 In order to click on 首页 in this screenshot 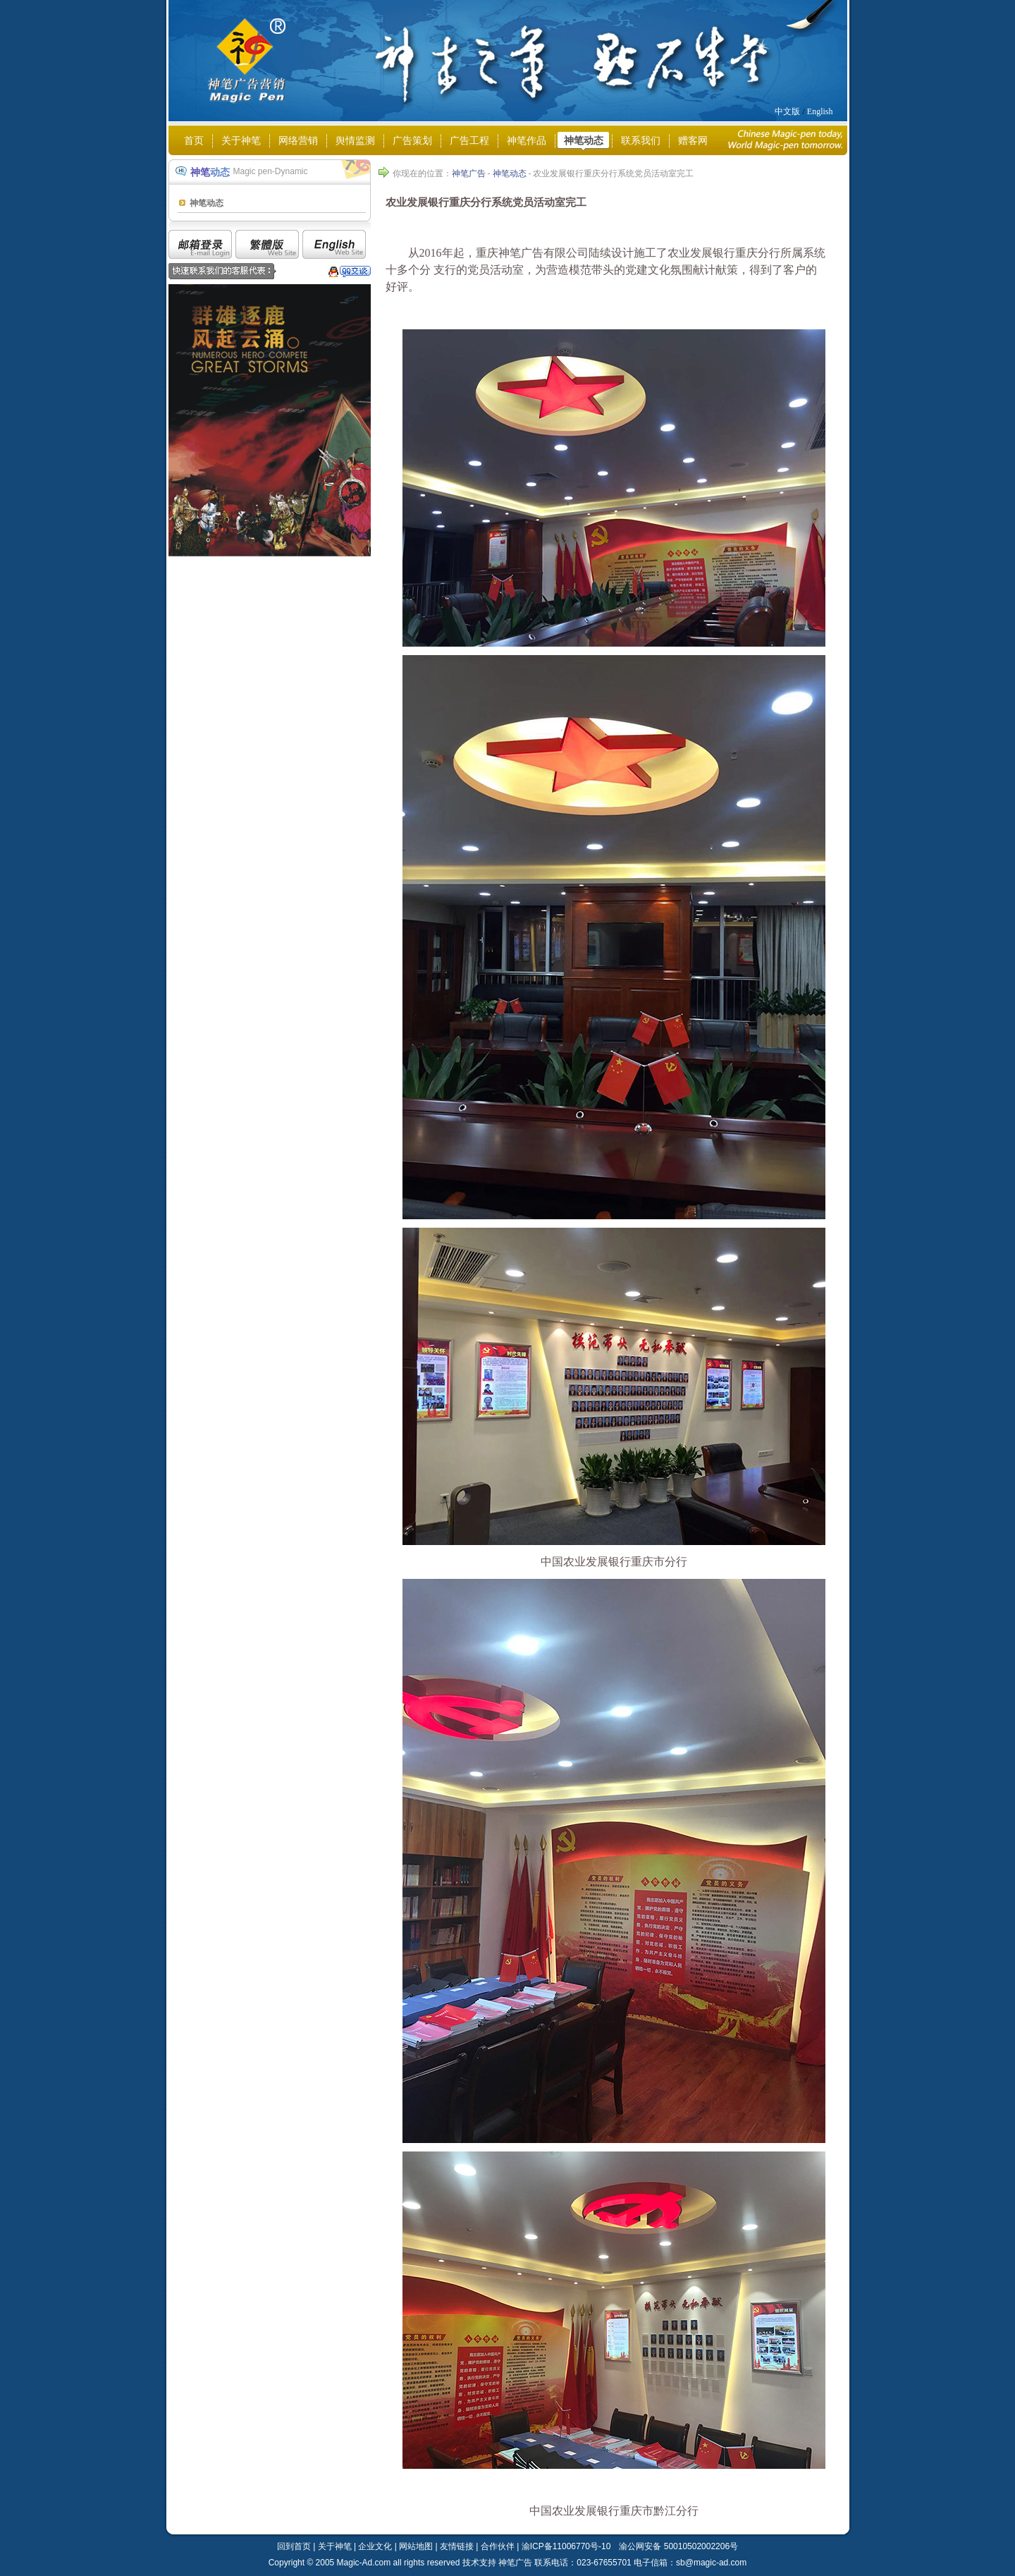, I will do `click(194, 140)`.